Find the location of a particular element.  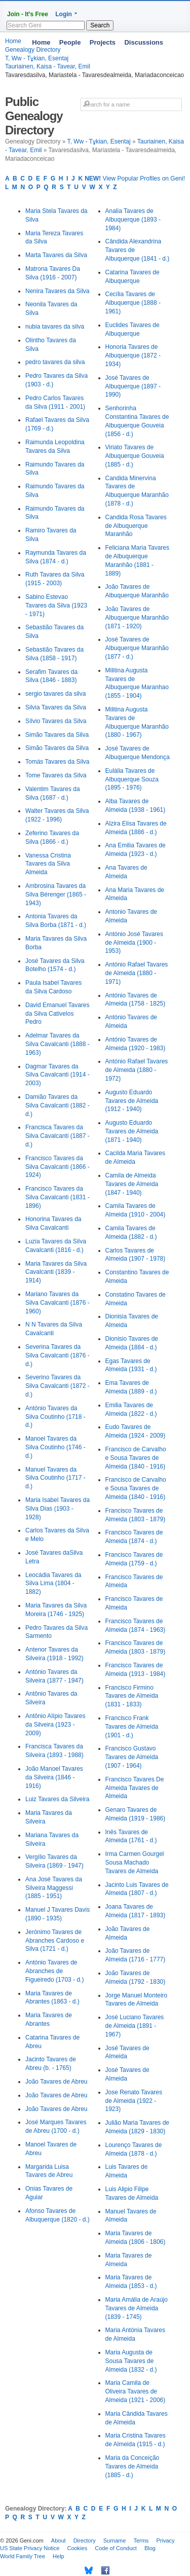

Francisco Tavares da Silva Cavalcanti (1866 - 1924) is located at coordinates (57, 1167).